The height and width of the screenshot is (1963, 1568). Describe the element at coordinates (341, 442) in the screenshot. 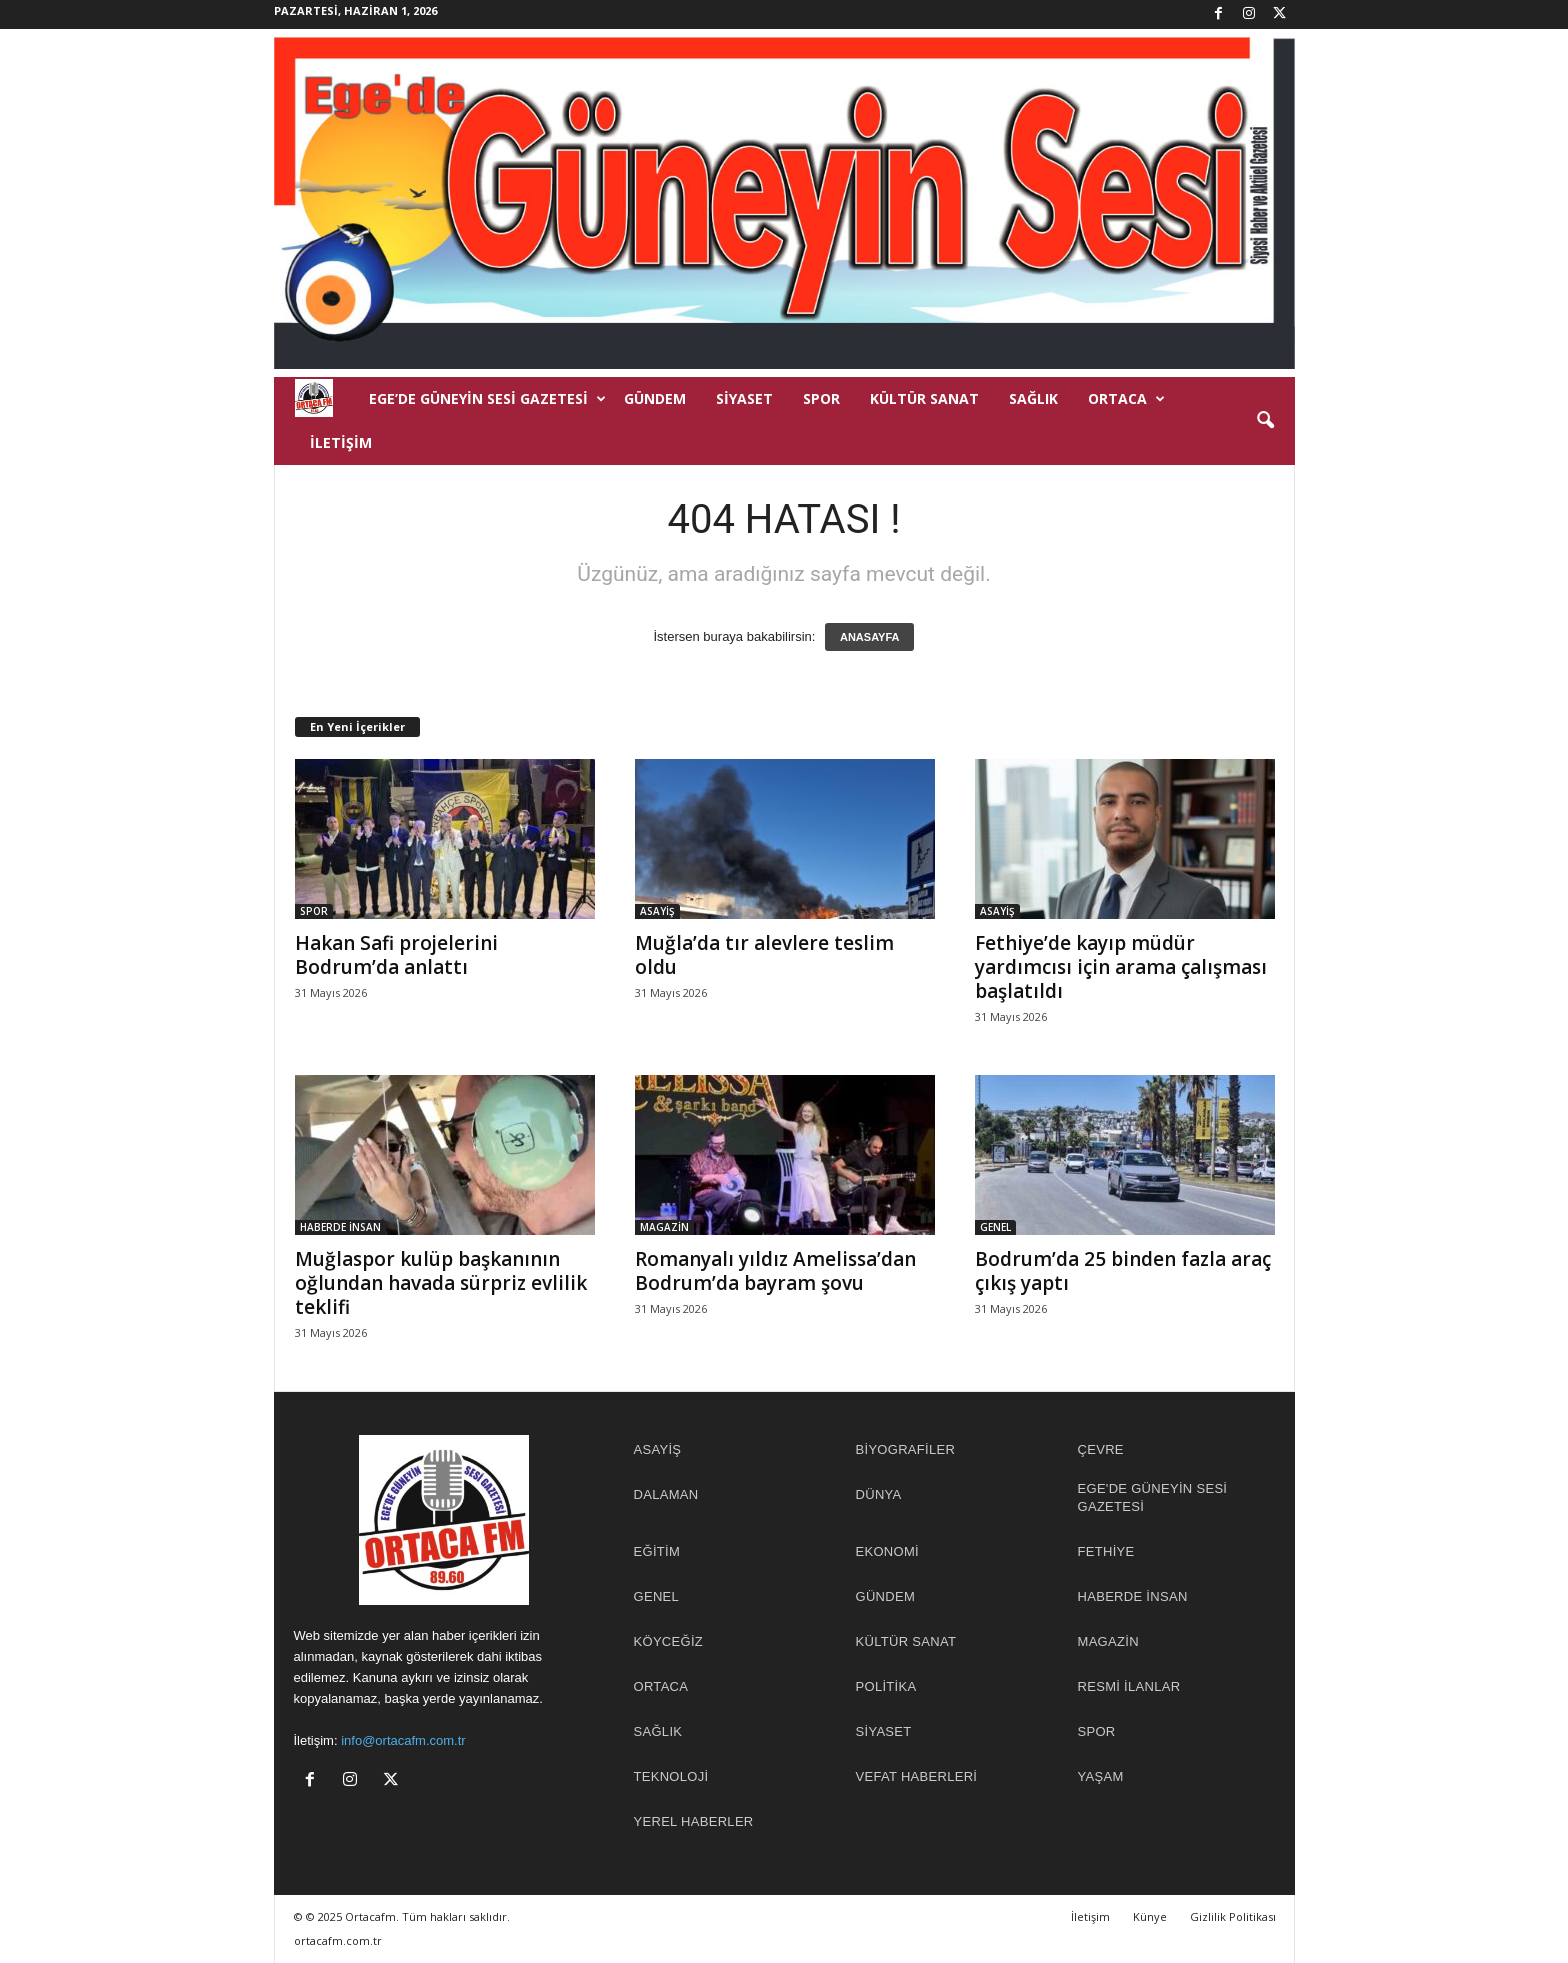

I see `İletişim` at that location.